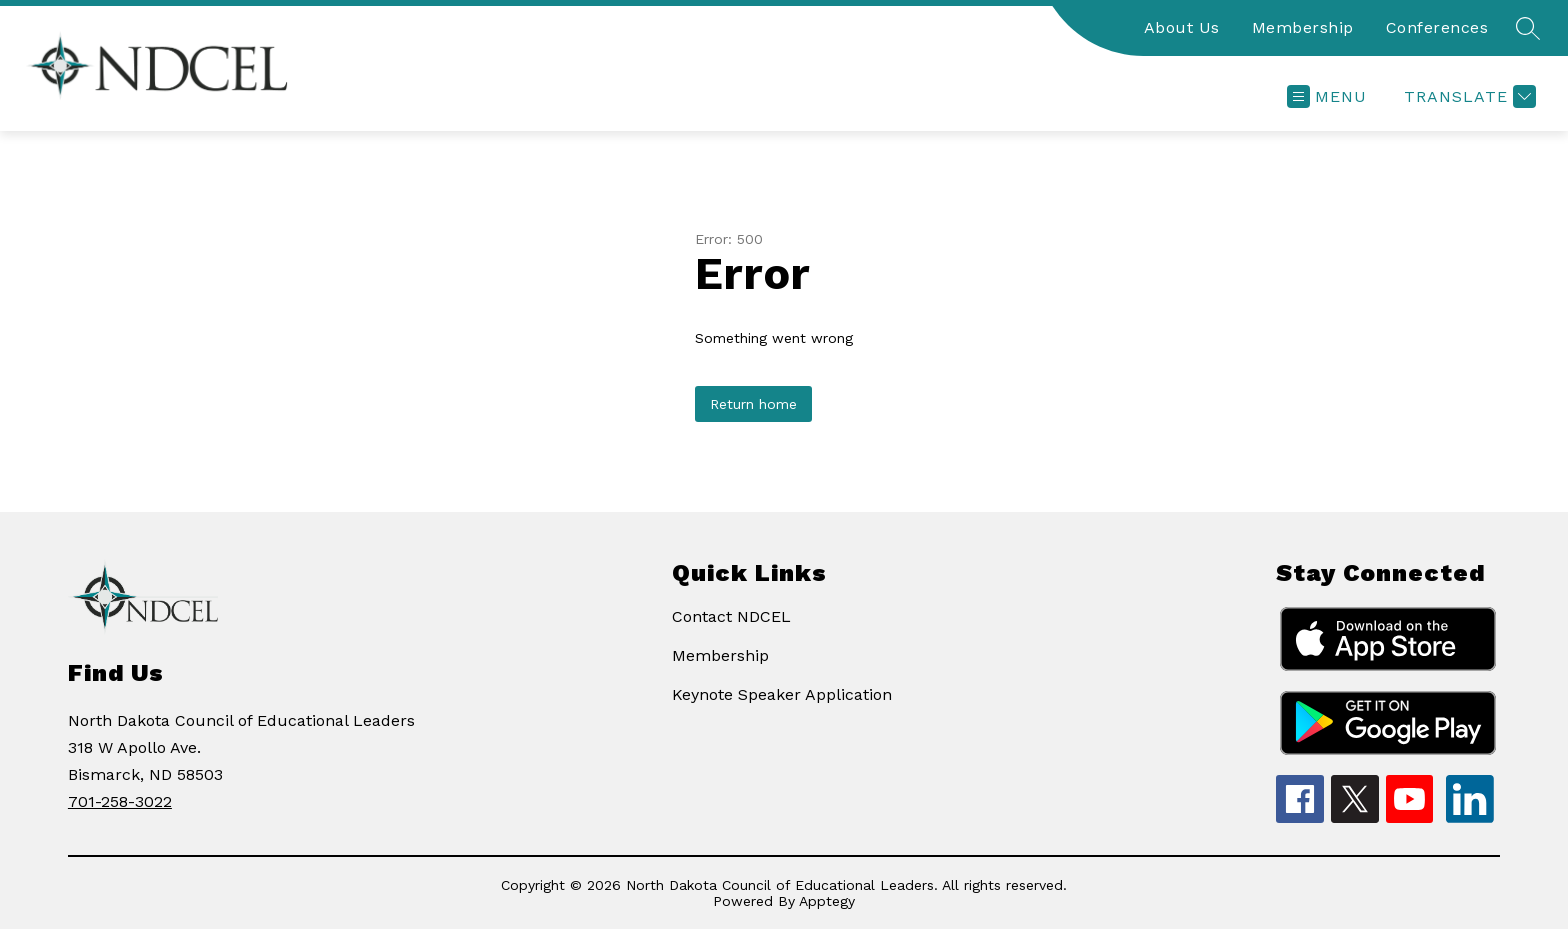 Image resolution: width=1568 pixels, height=929 pixels. I want to click on 701-258-3022, so click(120, 801).